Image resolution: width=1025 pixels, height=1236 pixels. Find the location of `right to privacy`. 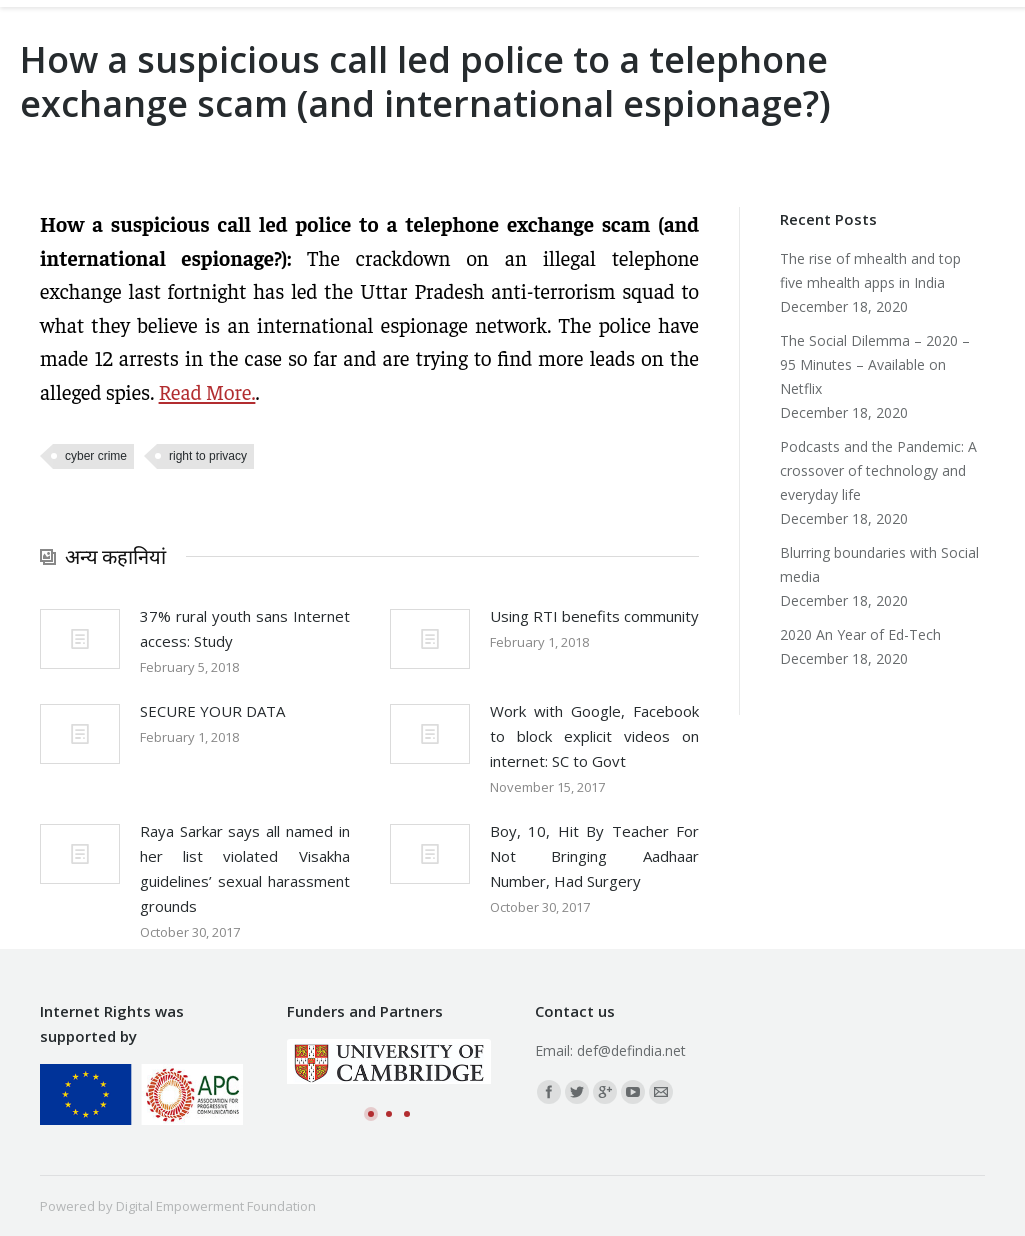

right to privacy is located at coordinates (208, 456).